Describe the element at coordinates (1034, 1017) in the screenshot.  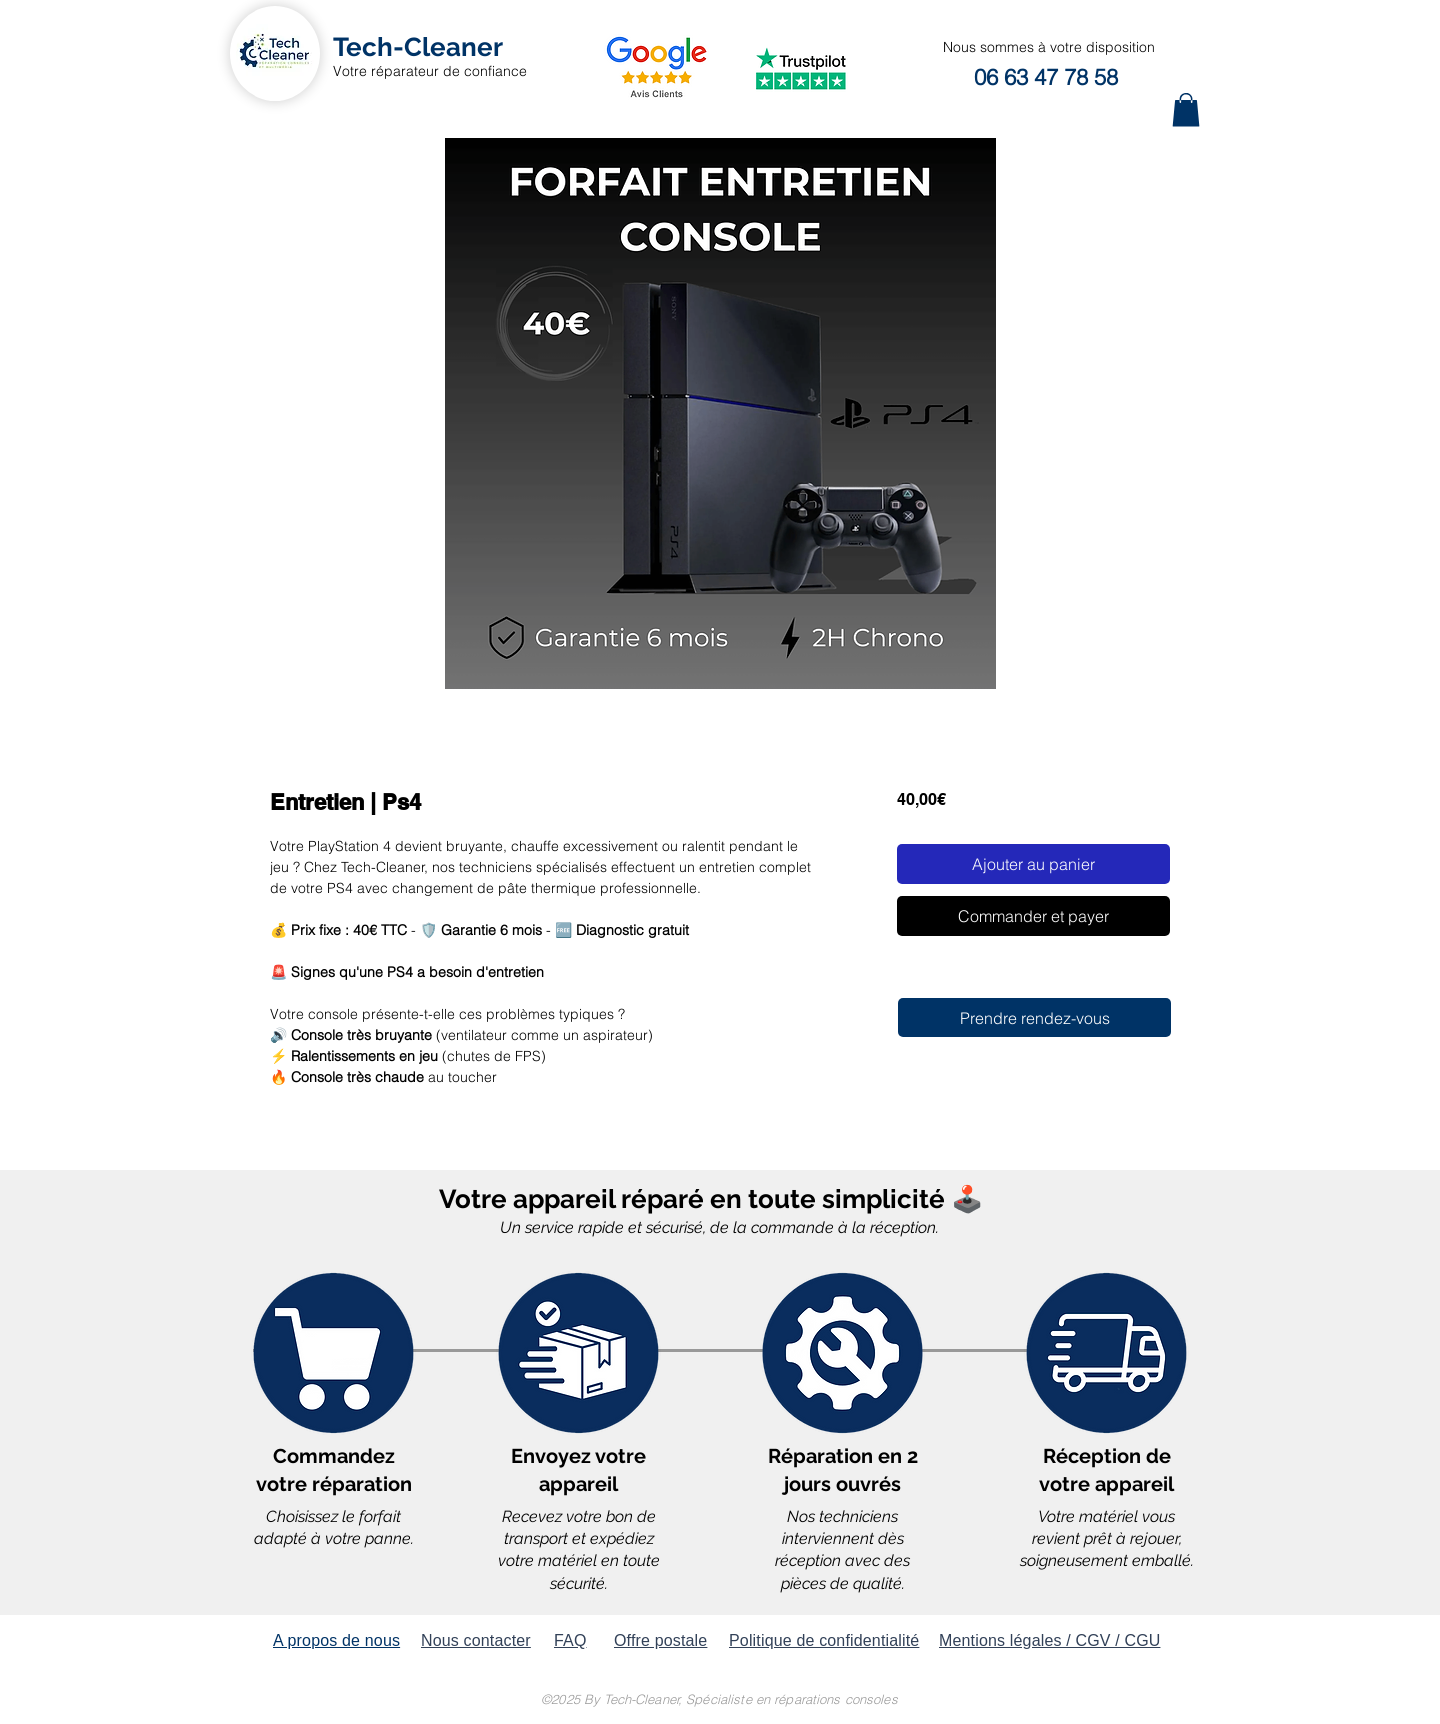
I see `[Prendre rendez-vous]` at that location.